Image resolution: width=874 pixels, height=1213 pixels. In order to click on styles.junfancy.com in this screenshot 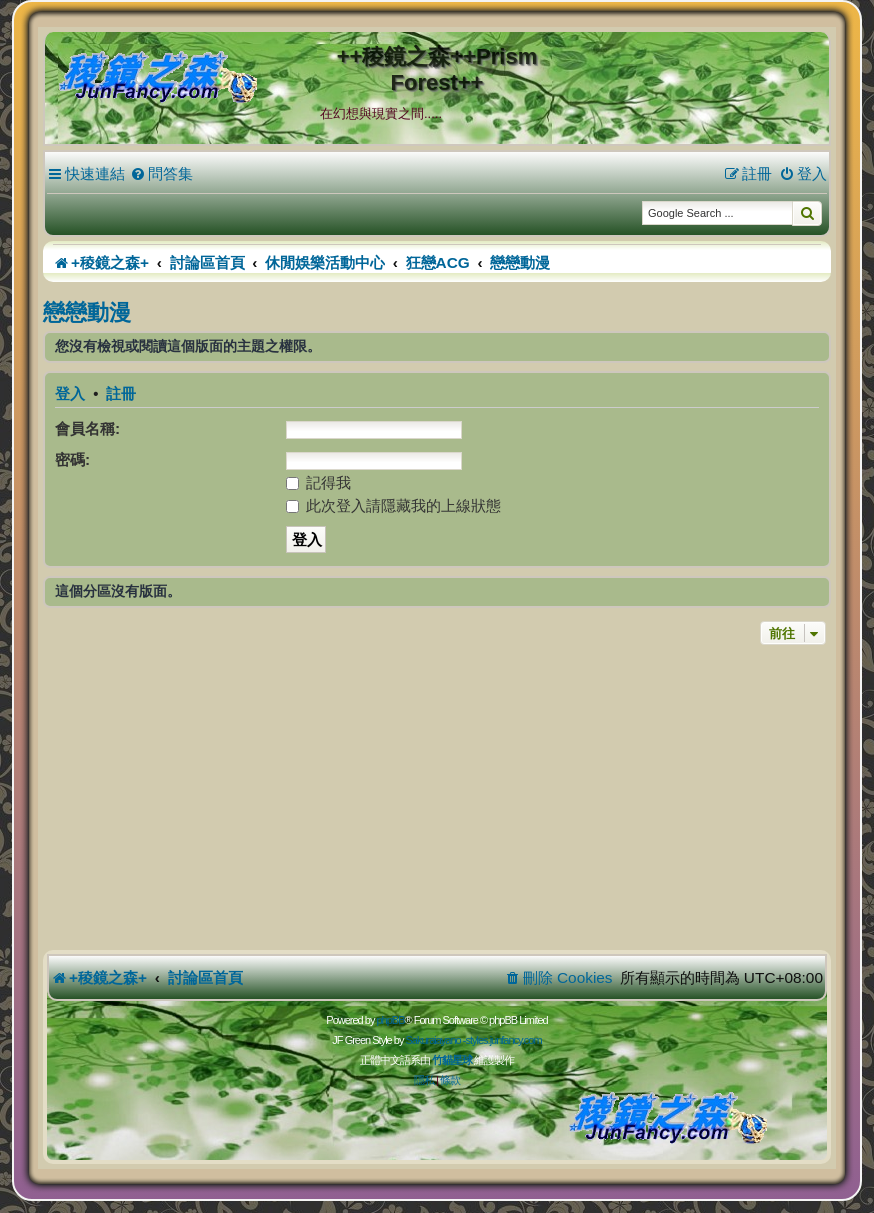, I will do `click(503, 1040)`.